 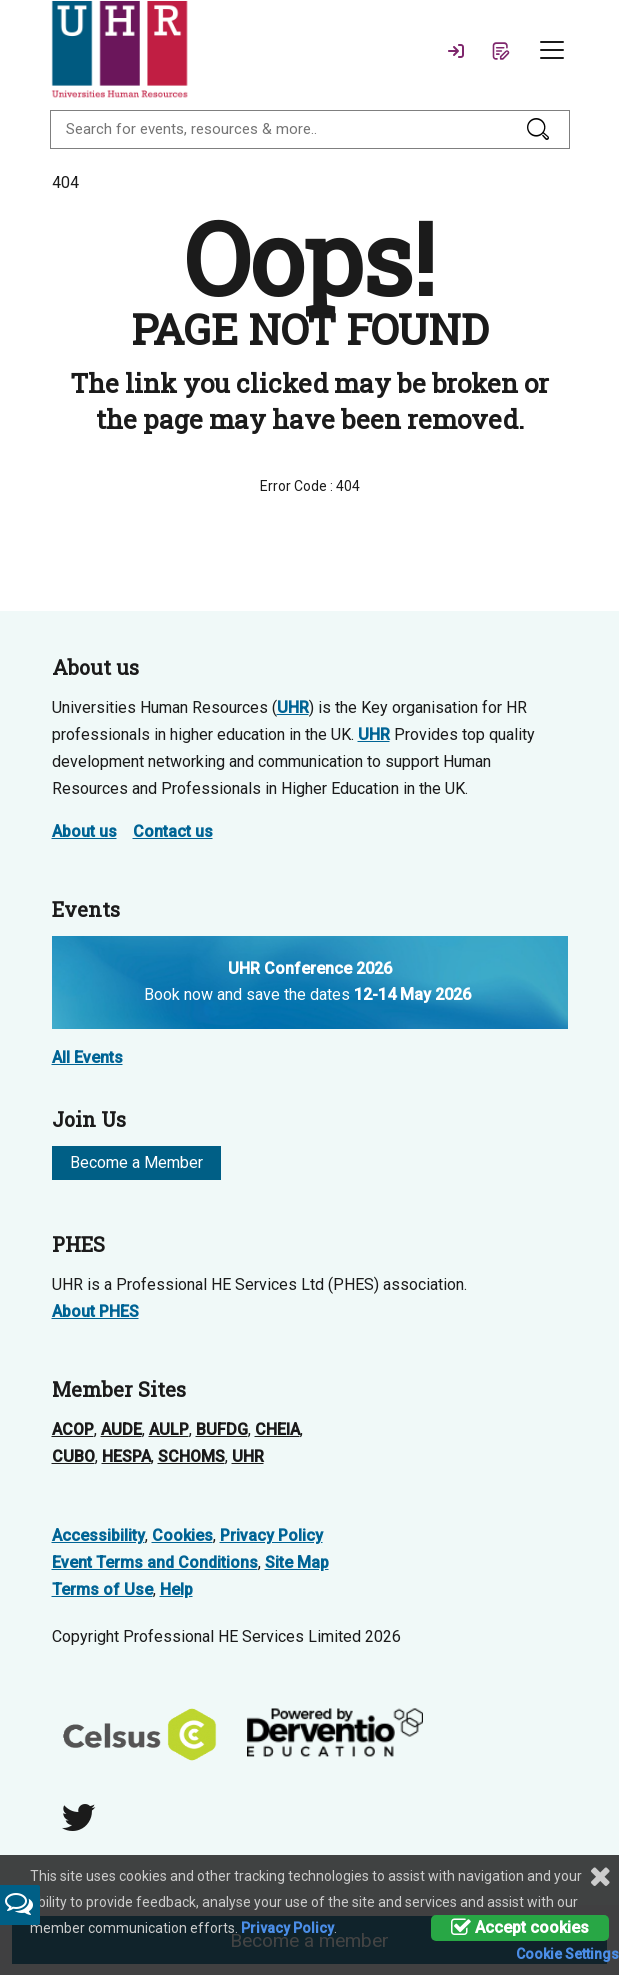 What do you see at coordinates (73, 1429) in the screenshot?
I see `ACOP` at bounding box center [73, 1429].